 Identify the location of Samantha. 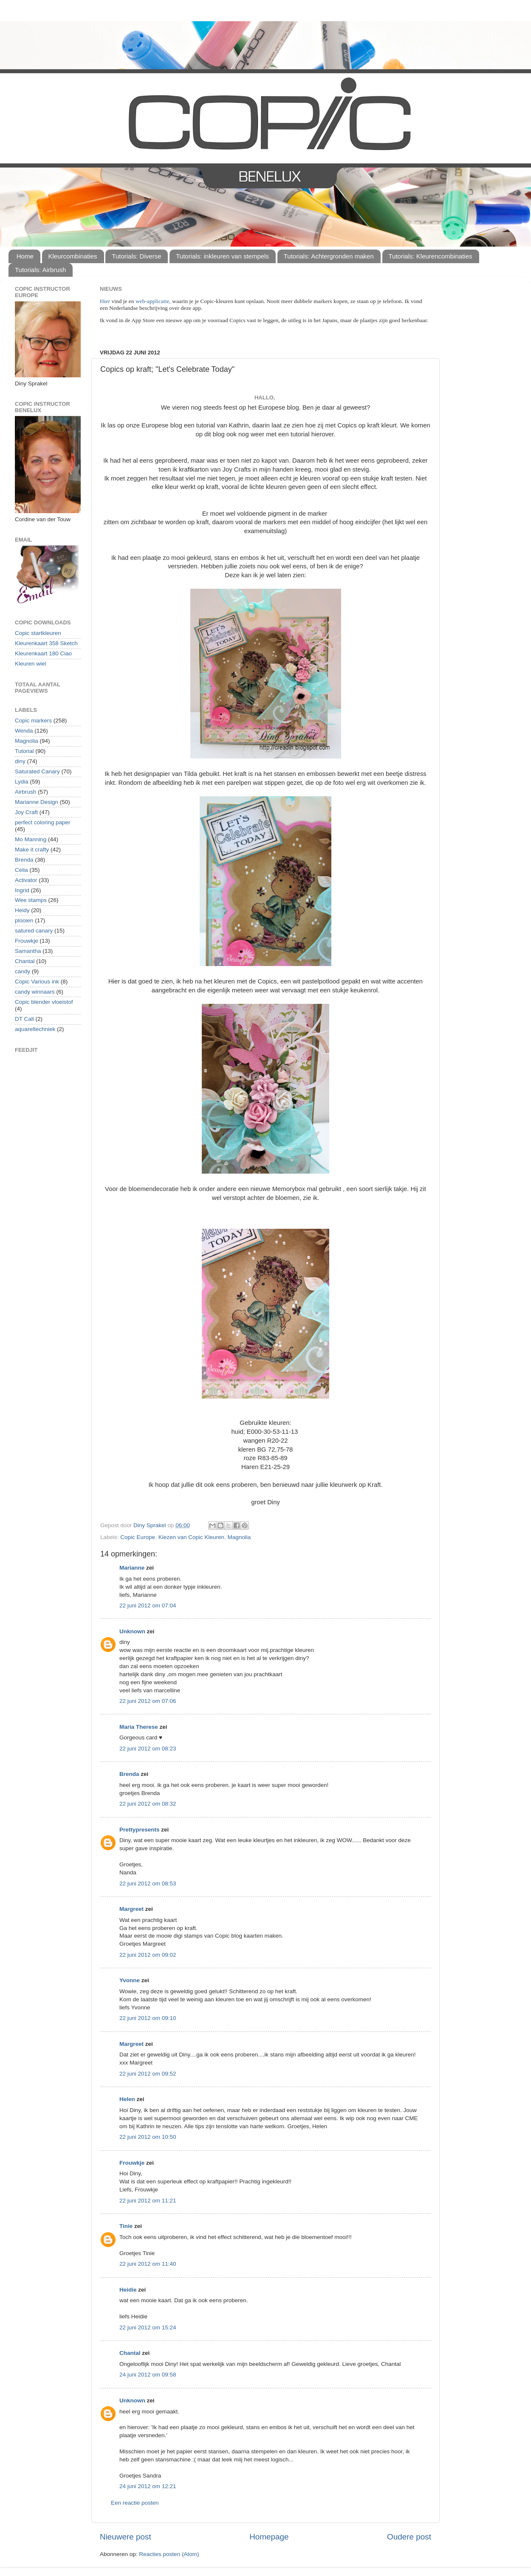
(28, 951).